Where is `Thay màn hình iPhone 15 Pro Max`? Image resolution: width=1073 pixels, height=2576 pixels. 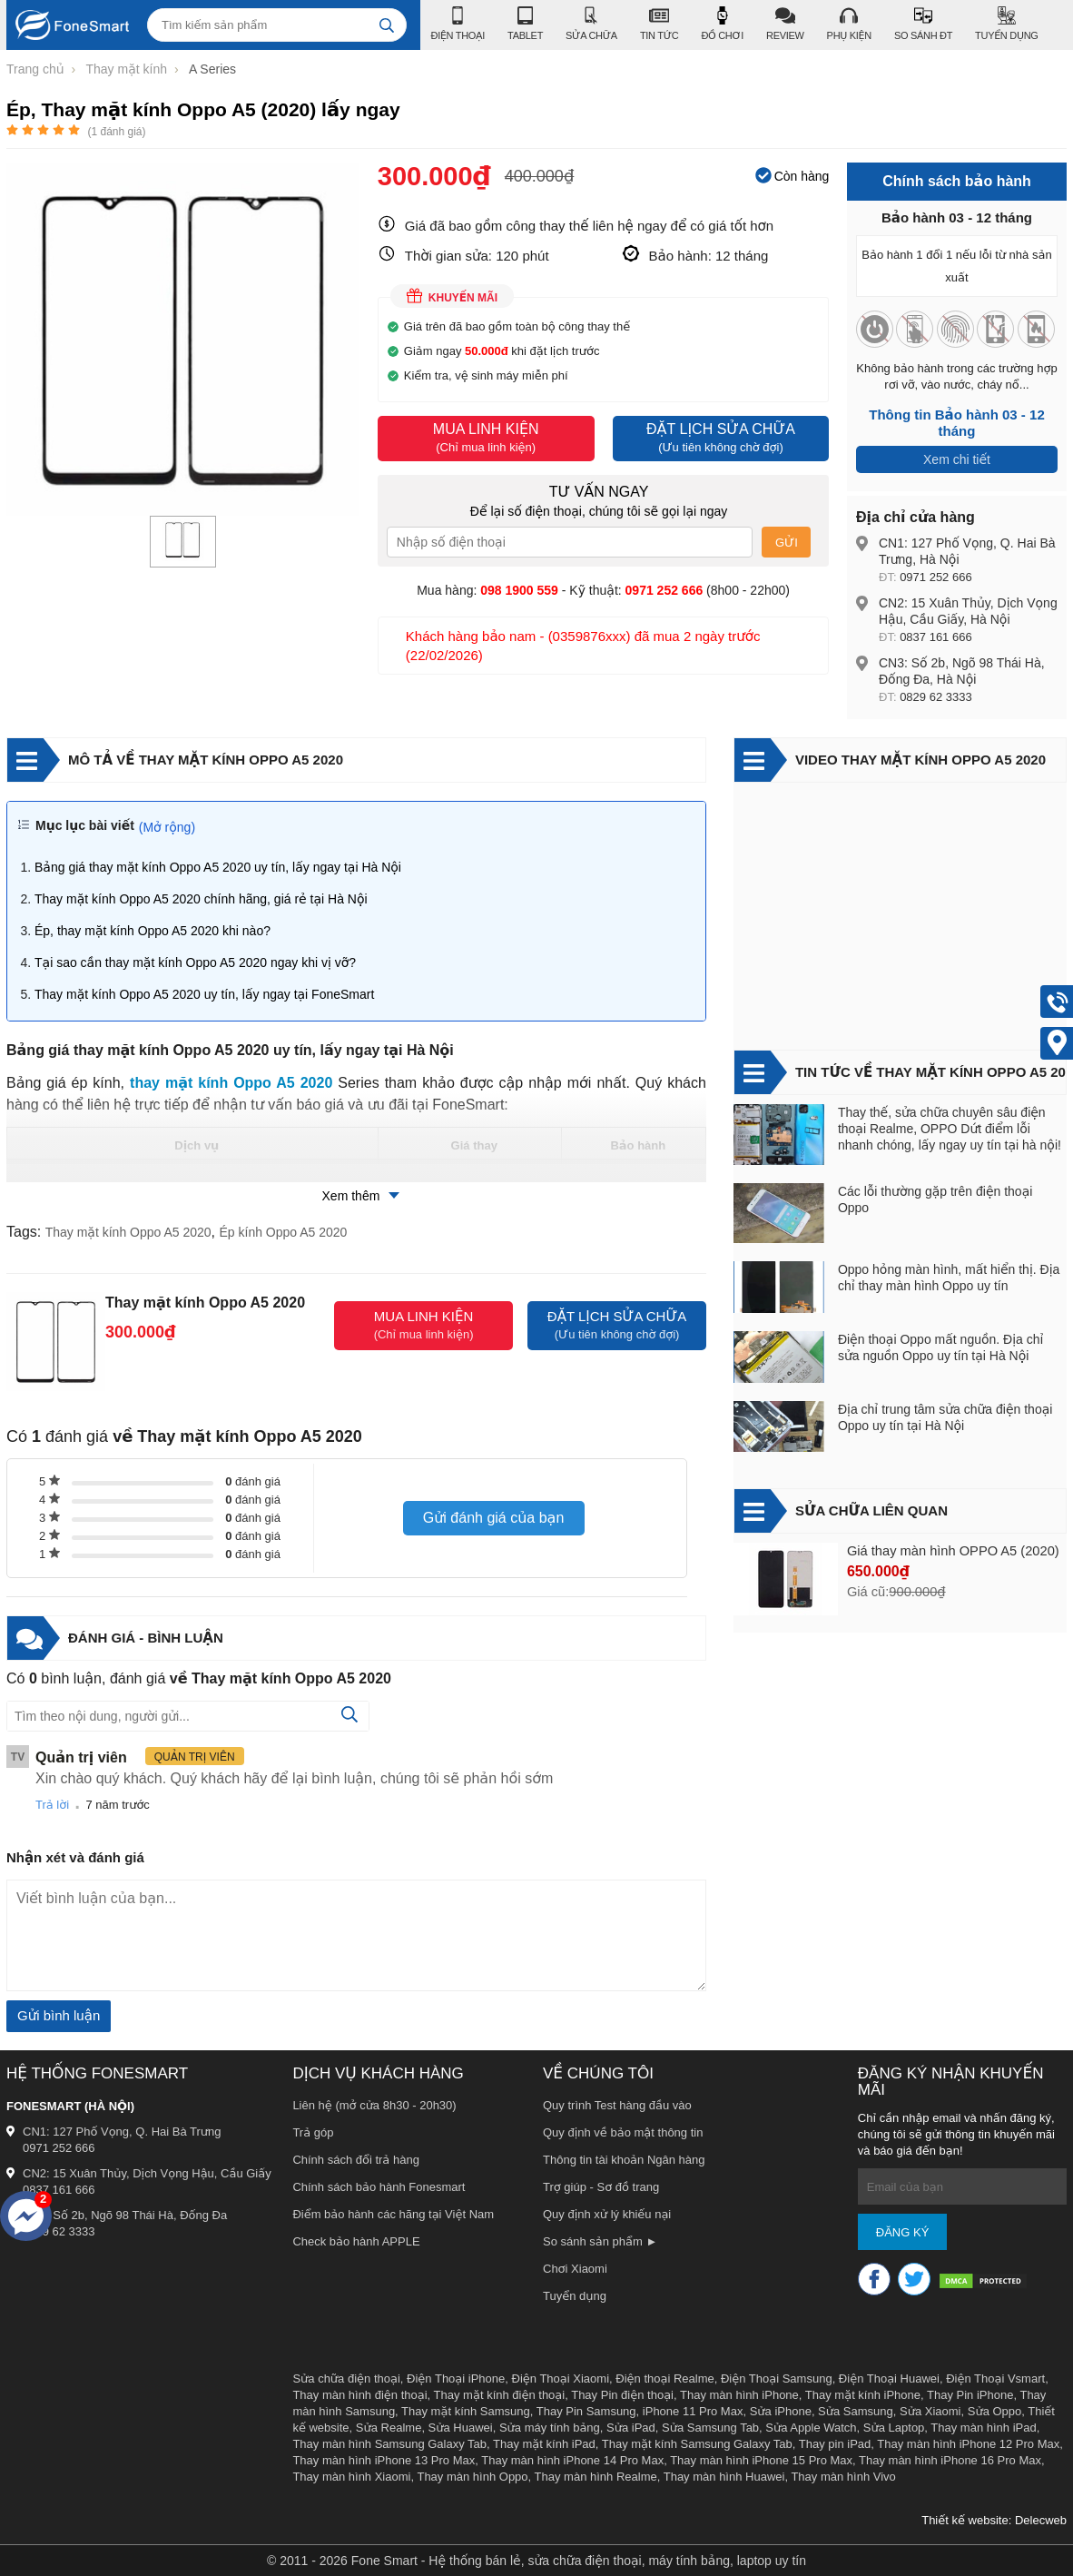 Thay màn hình iPhone 15 Pro Max is located at coordinates (761, 2460).